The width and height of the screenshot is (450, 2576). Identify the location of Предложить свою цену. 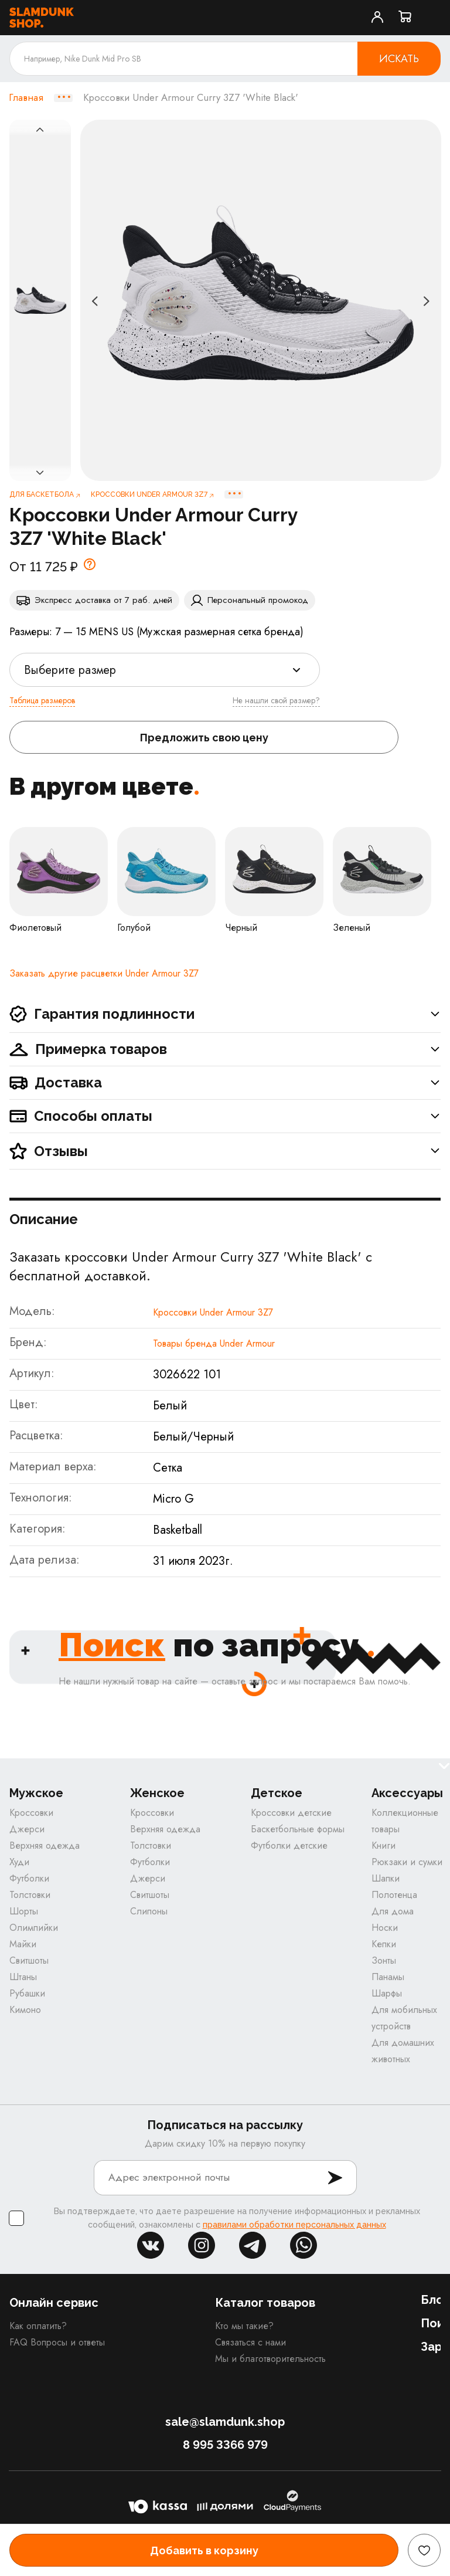
(204, 737).